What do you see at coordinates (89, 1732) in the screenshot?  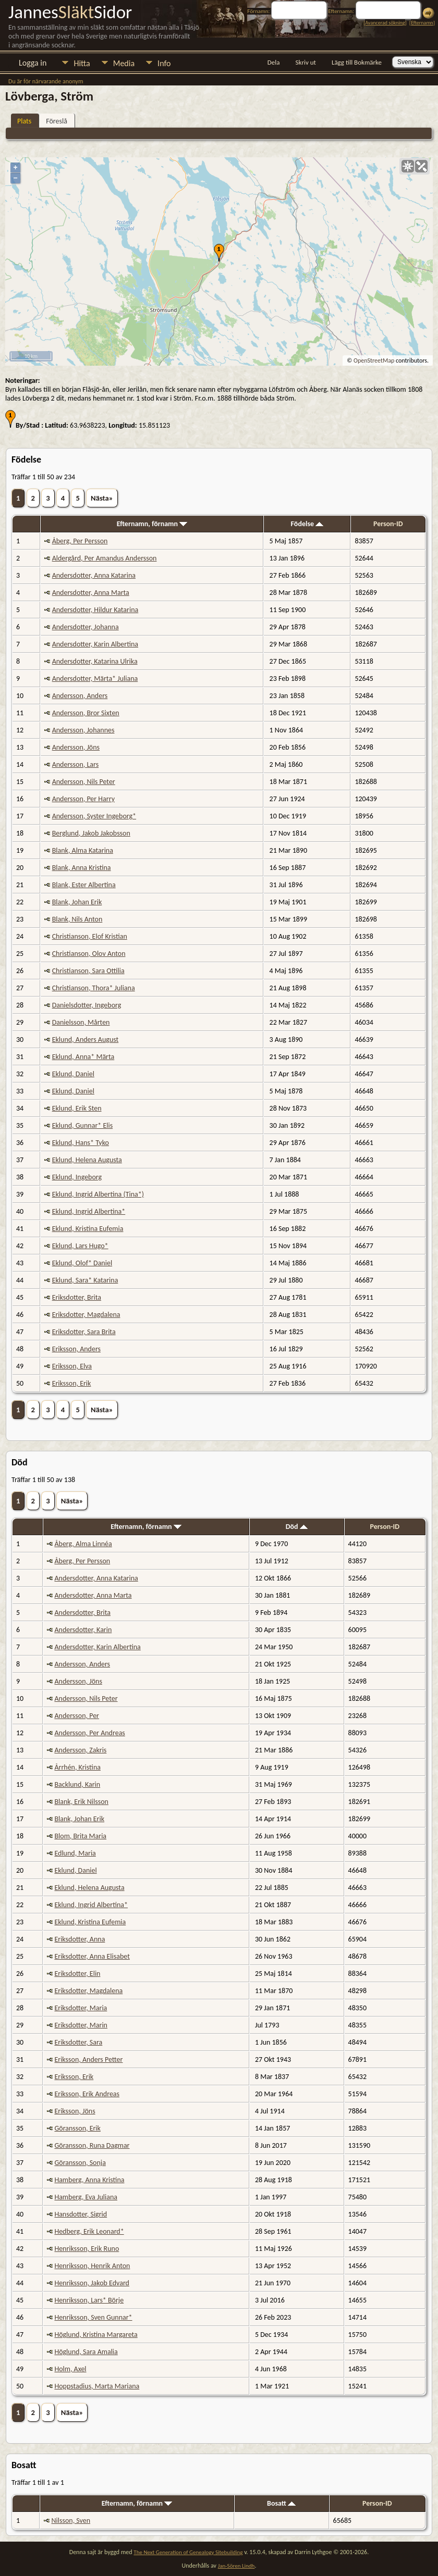 I see `Andersson, Per Andreas` at bounding box center [89, 1732].